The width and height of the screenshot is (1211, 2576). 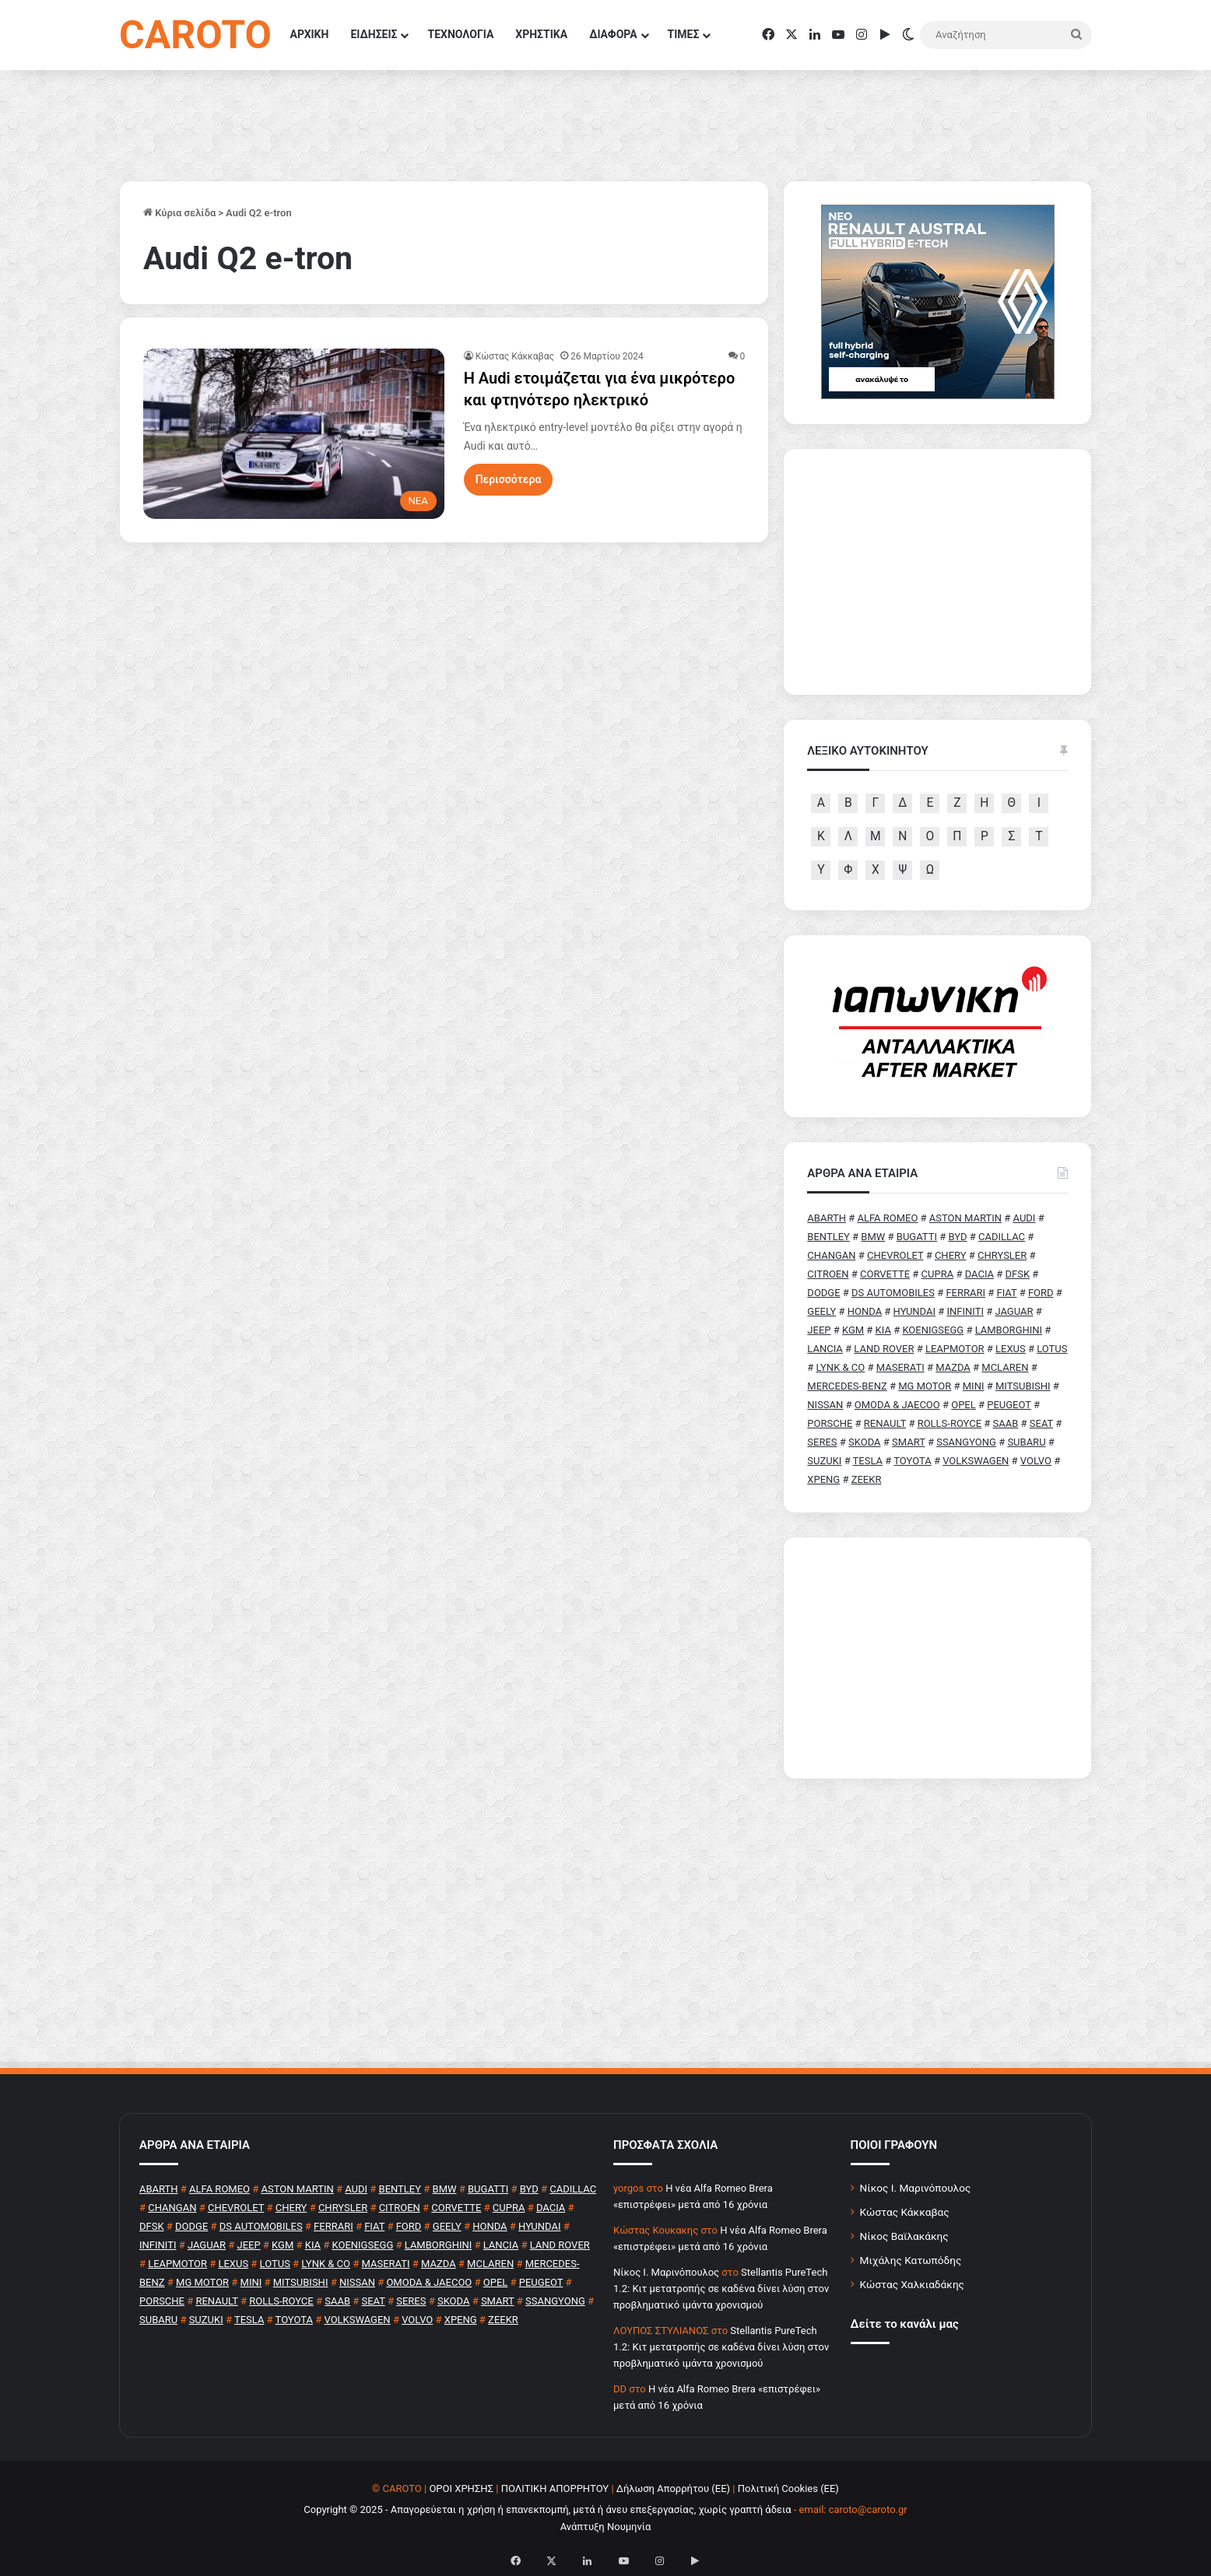 I want to click on Nίκος Ι. Mαρινόπουλος, so click(x=666, y=2272).